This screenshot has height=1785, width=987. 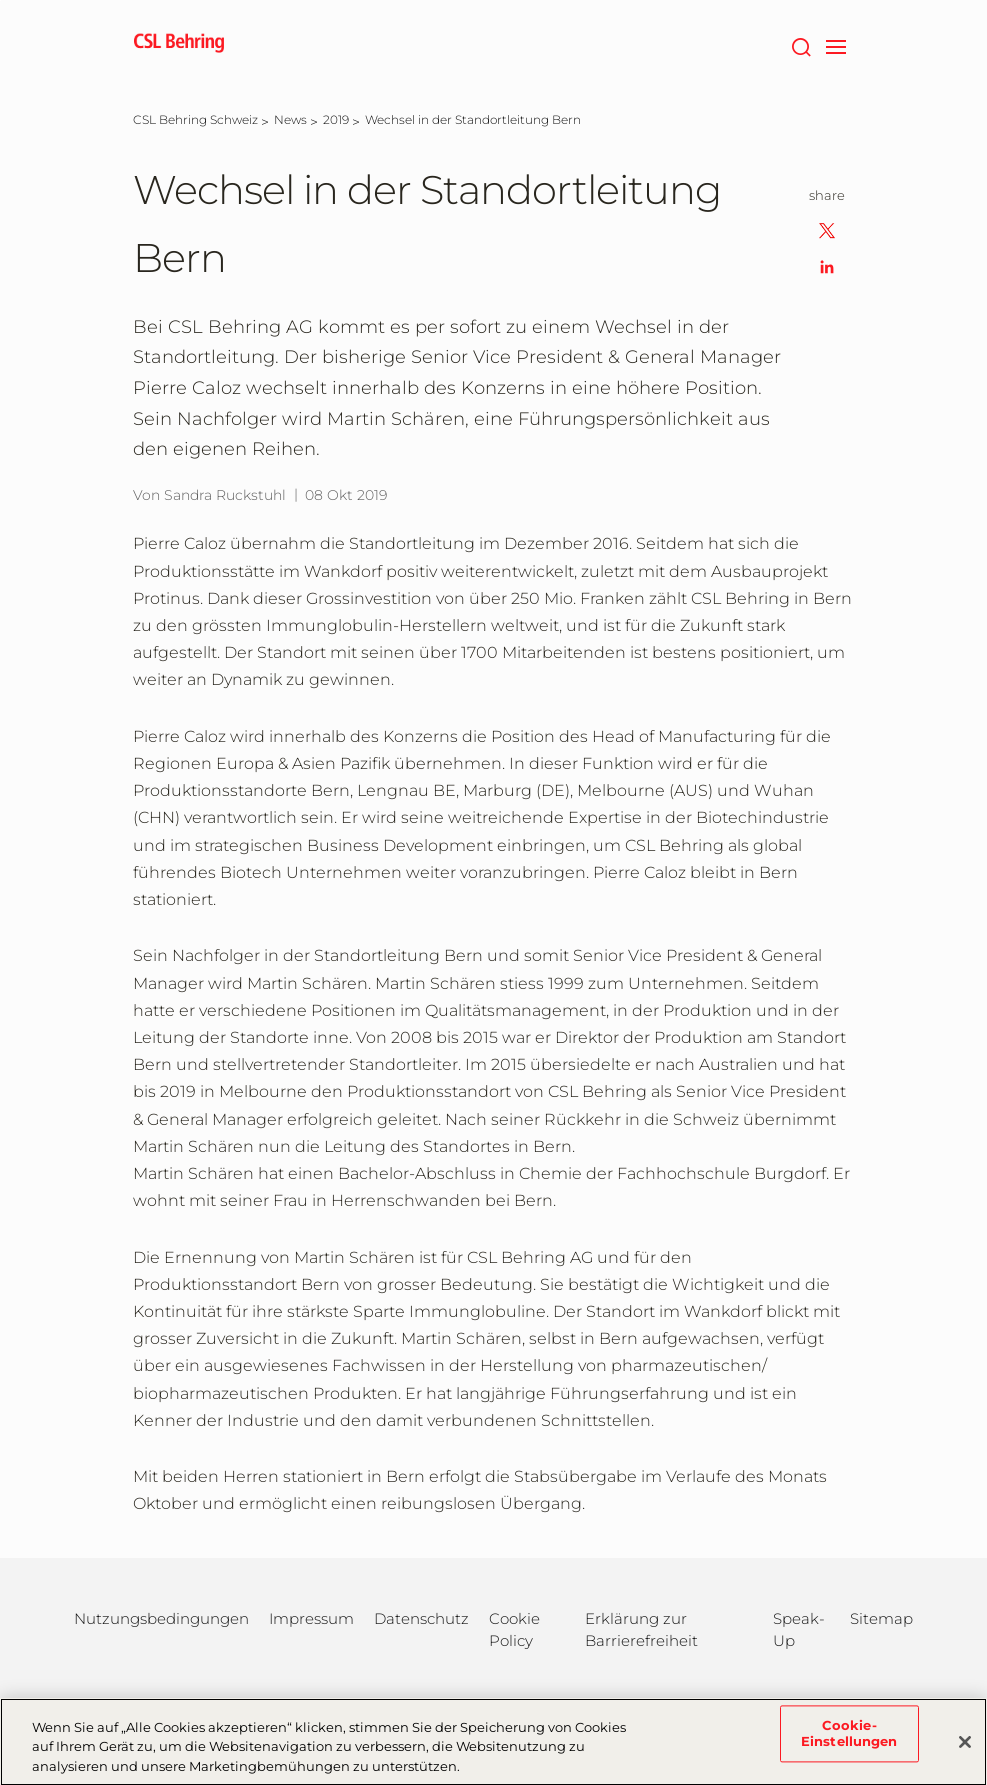 I want to click on [News], so click(x=290, y=119).